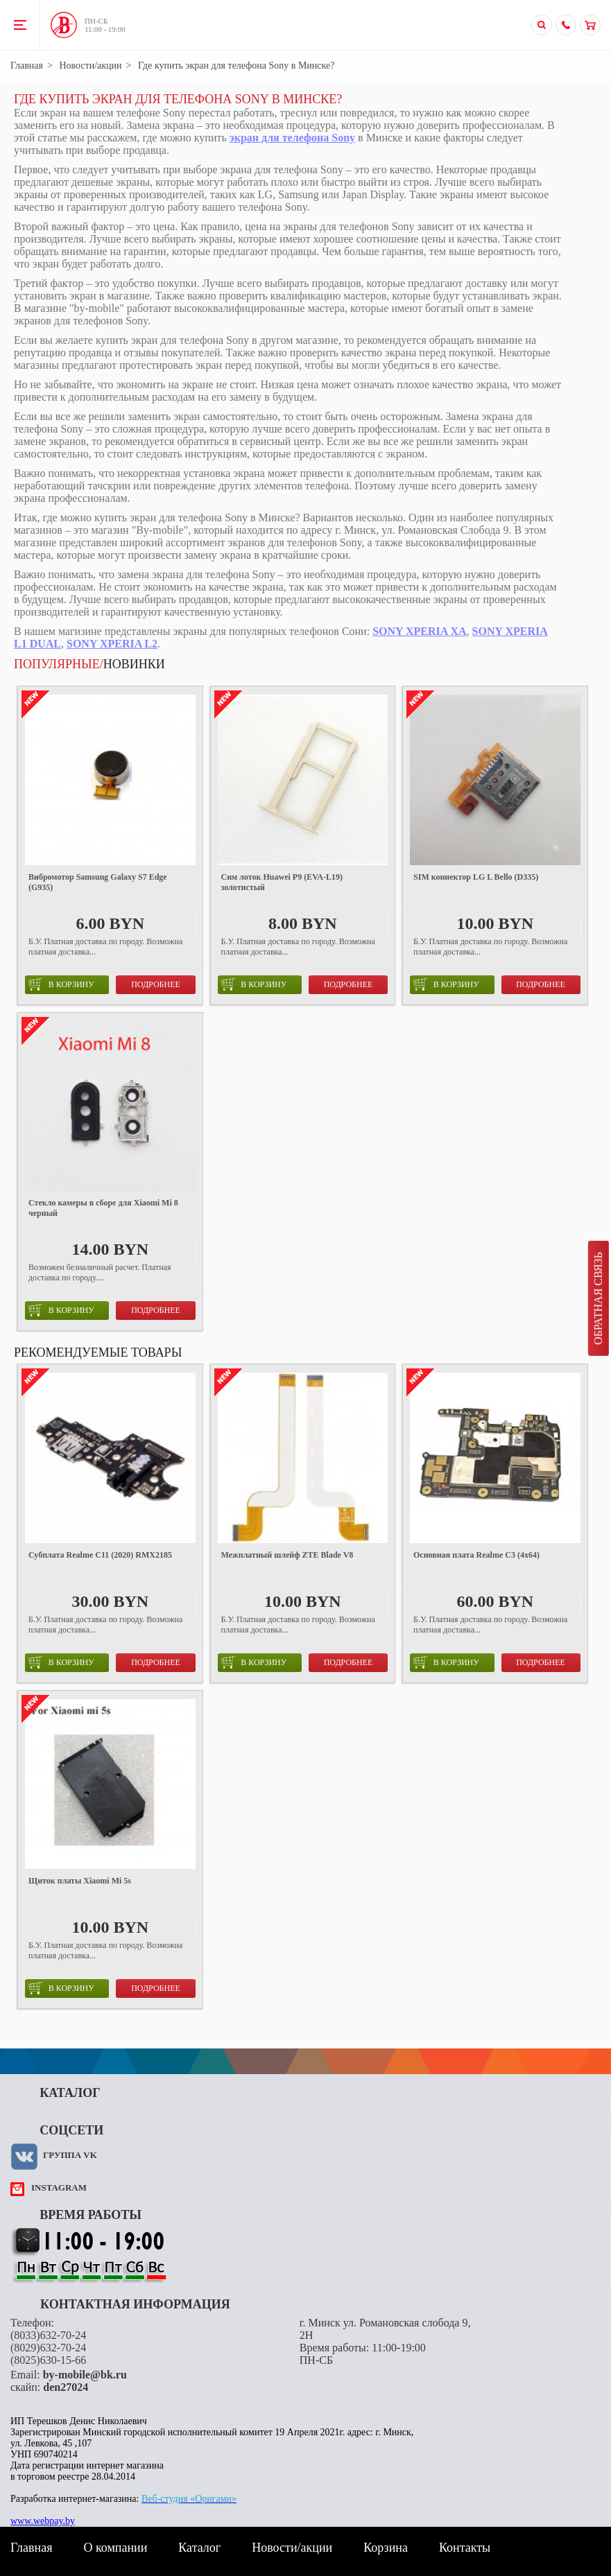  Describe the element at coordinates (26, 65) in the screenshot. I see `Главная` at that location.